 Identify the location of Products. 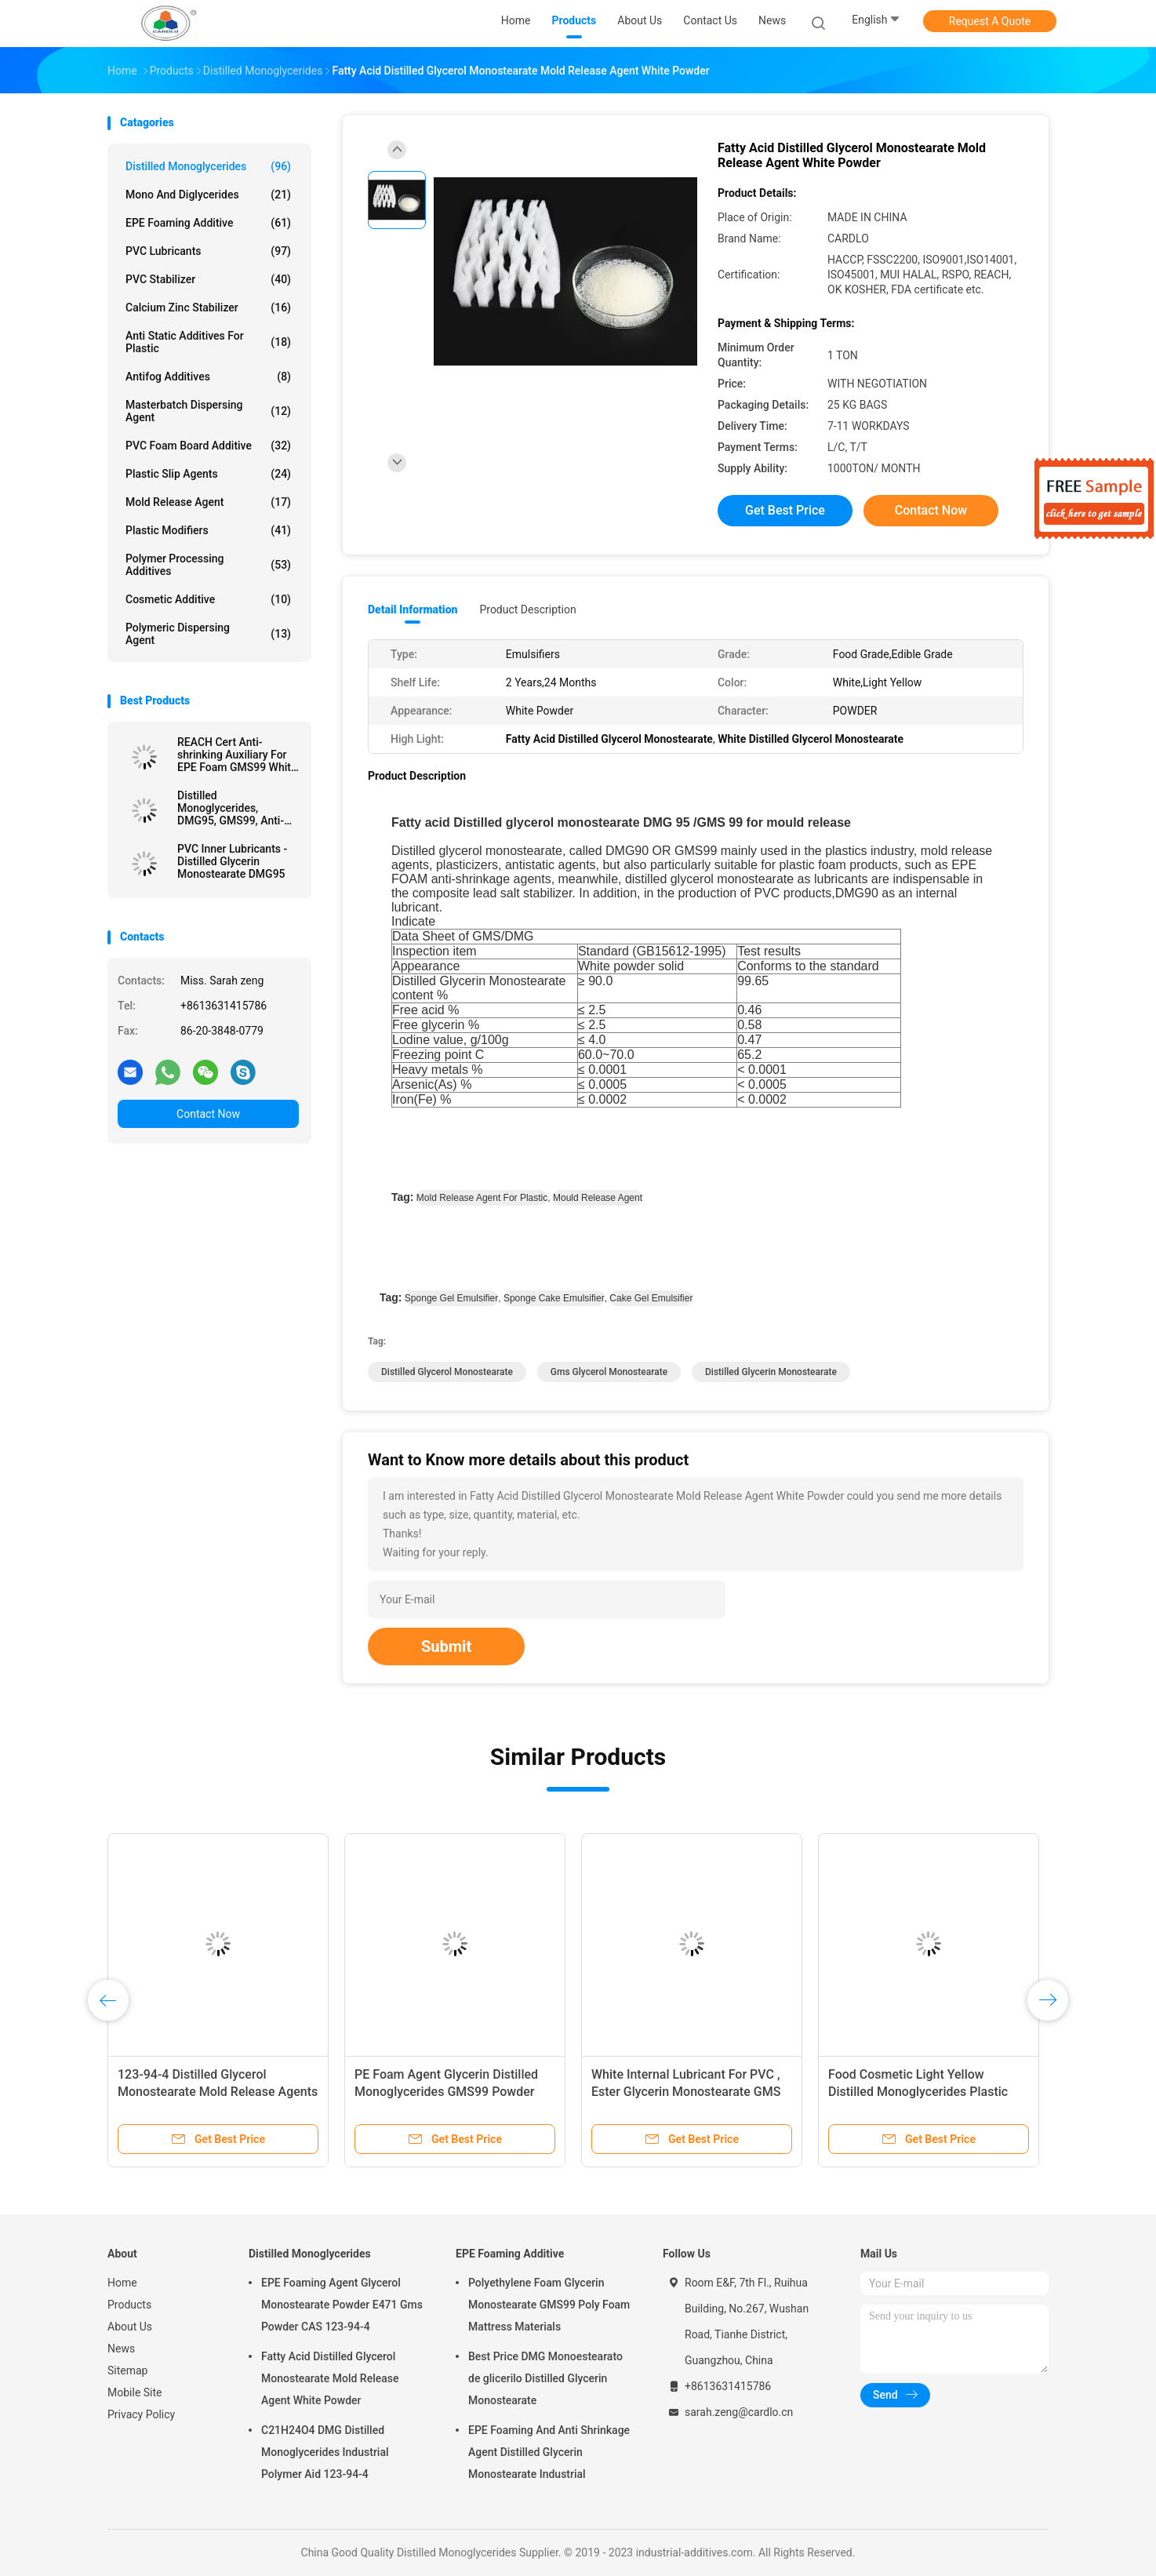
(129, 2304).